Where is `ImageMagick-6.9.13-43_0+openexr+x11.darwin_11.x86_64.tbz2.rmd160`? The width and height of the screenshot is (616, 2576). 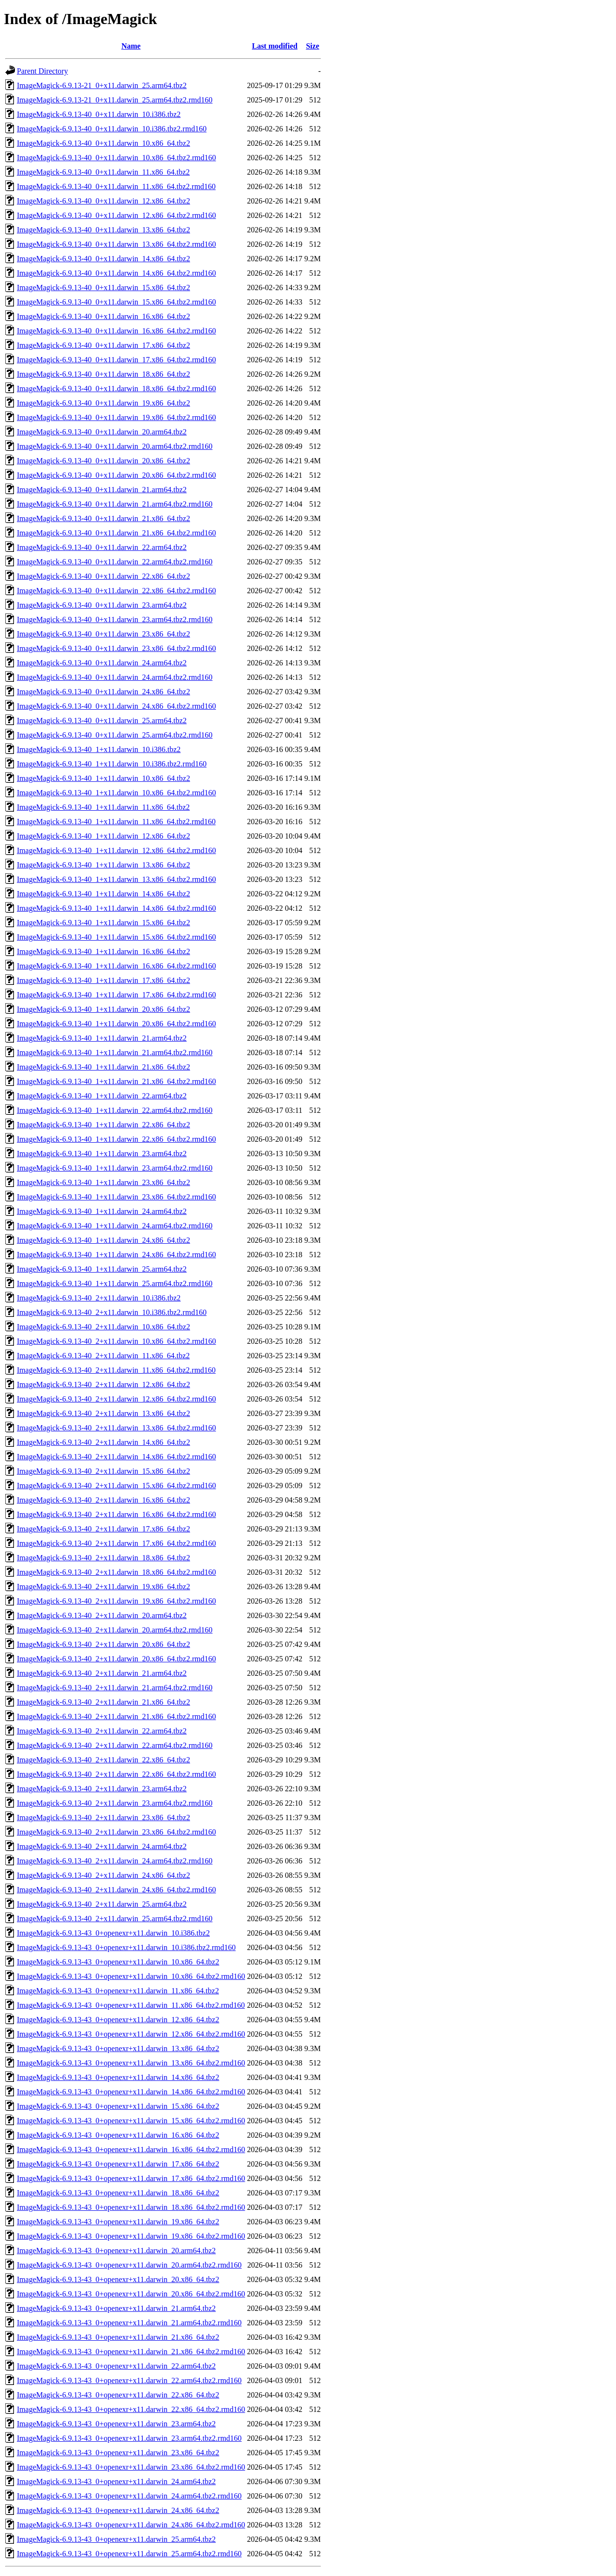 ImageMagick-6.9.13-43_0+openexr+x11.darwin_11.x86_64.tbz2.rmd160 is located at coordinates (131, 2005).